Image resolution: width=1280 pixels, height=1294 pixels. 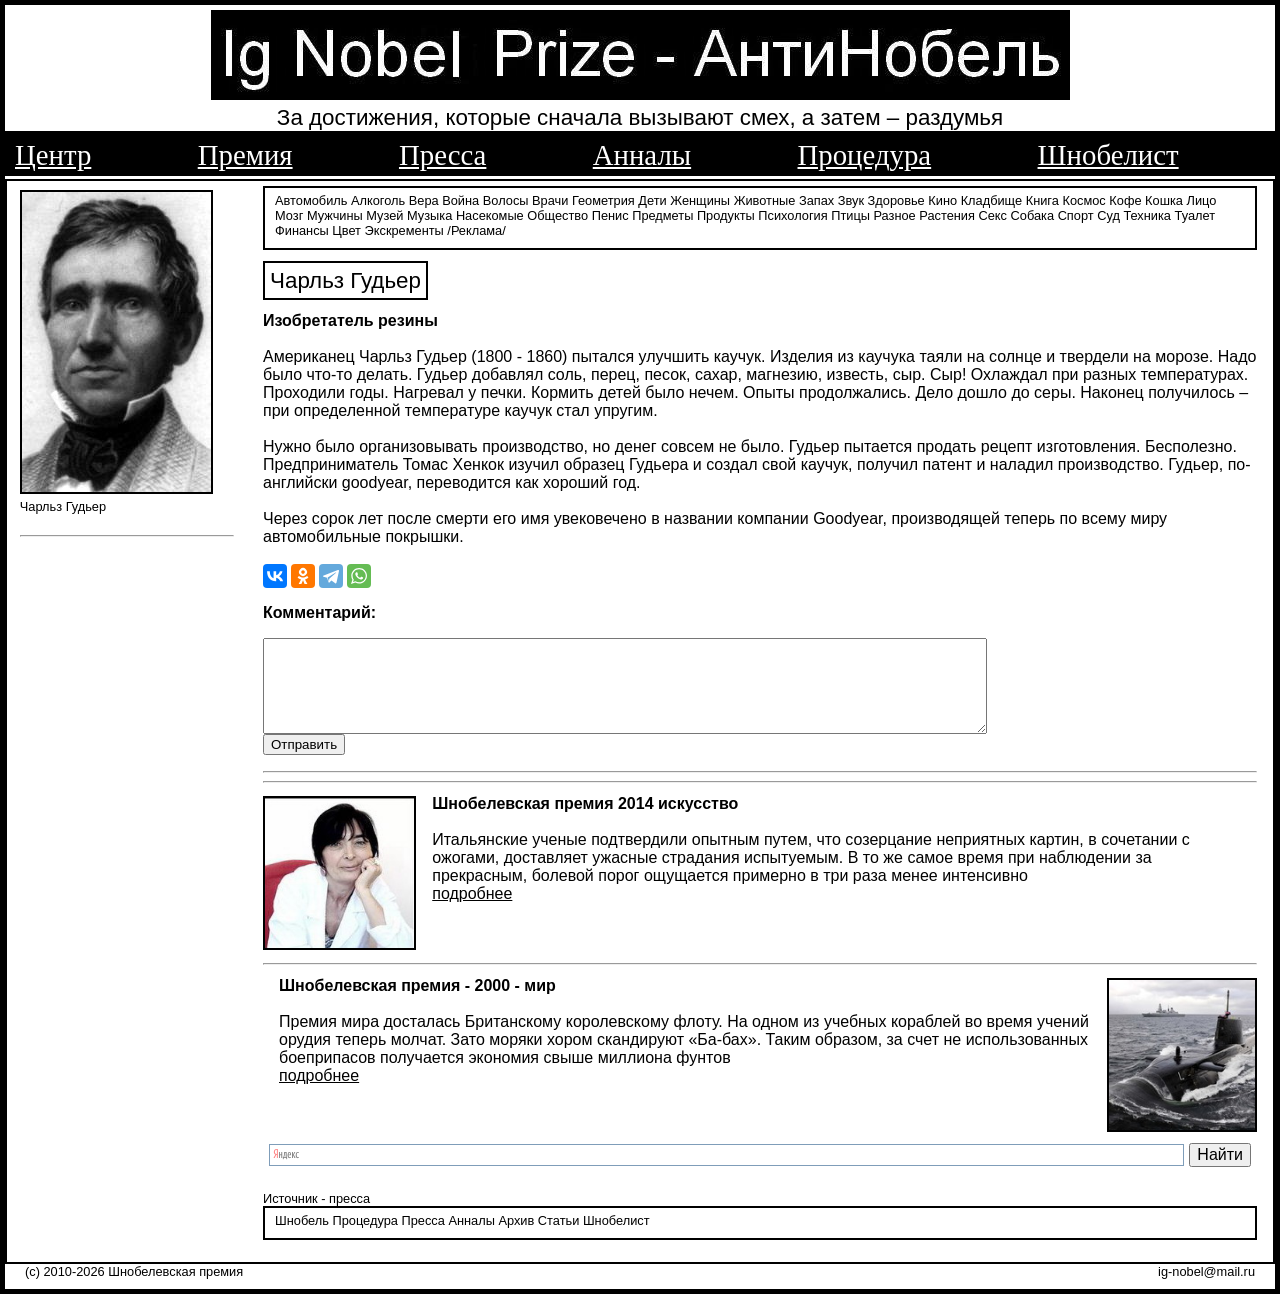 What do you see at coordinates (726, 212) in the screenshot?
I see `Продукты` at bounding box center [726, 212].